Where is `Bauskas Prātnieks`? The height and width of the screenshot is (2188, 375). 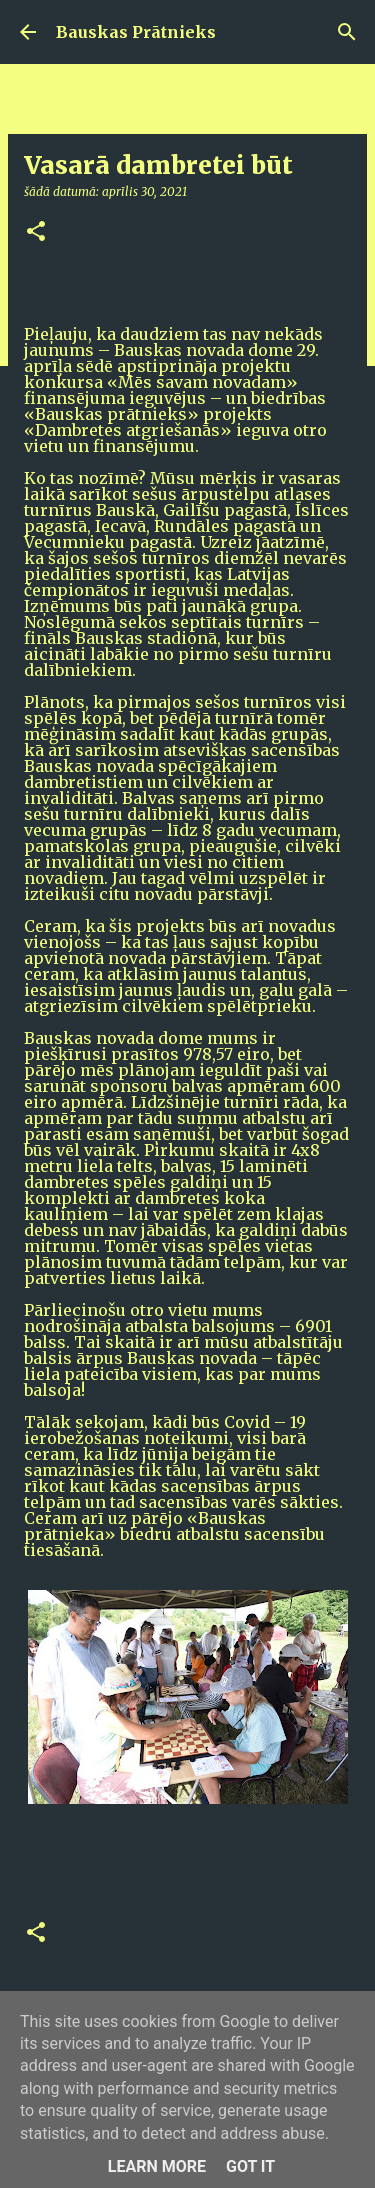
Bauskas Prātnieks is located at coordinates (136, 32).